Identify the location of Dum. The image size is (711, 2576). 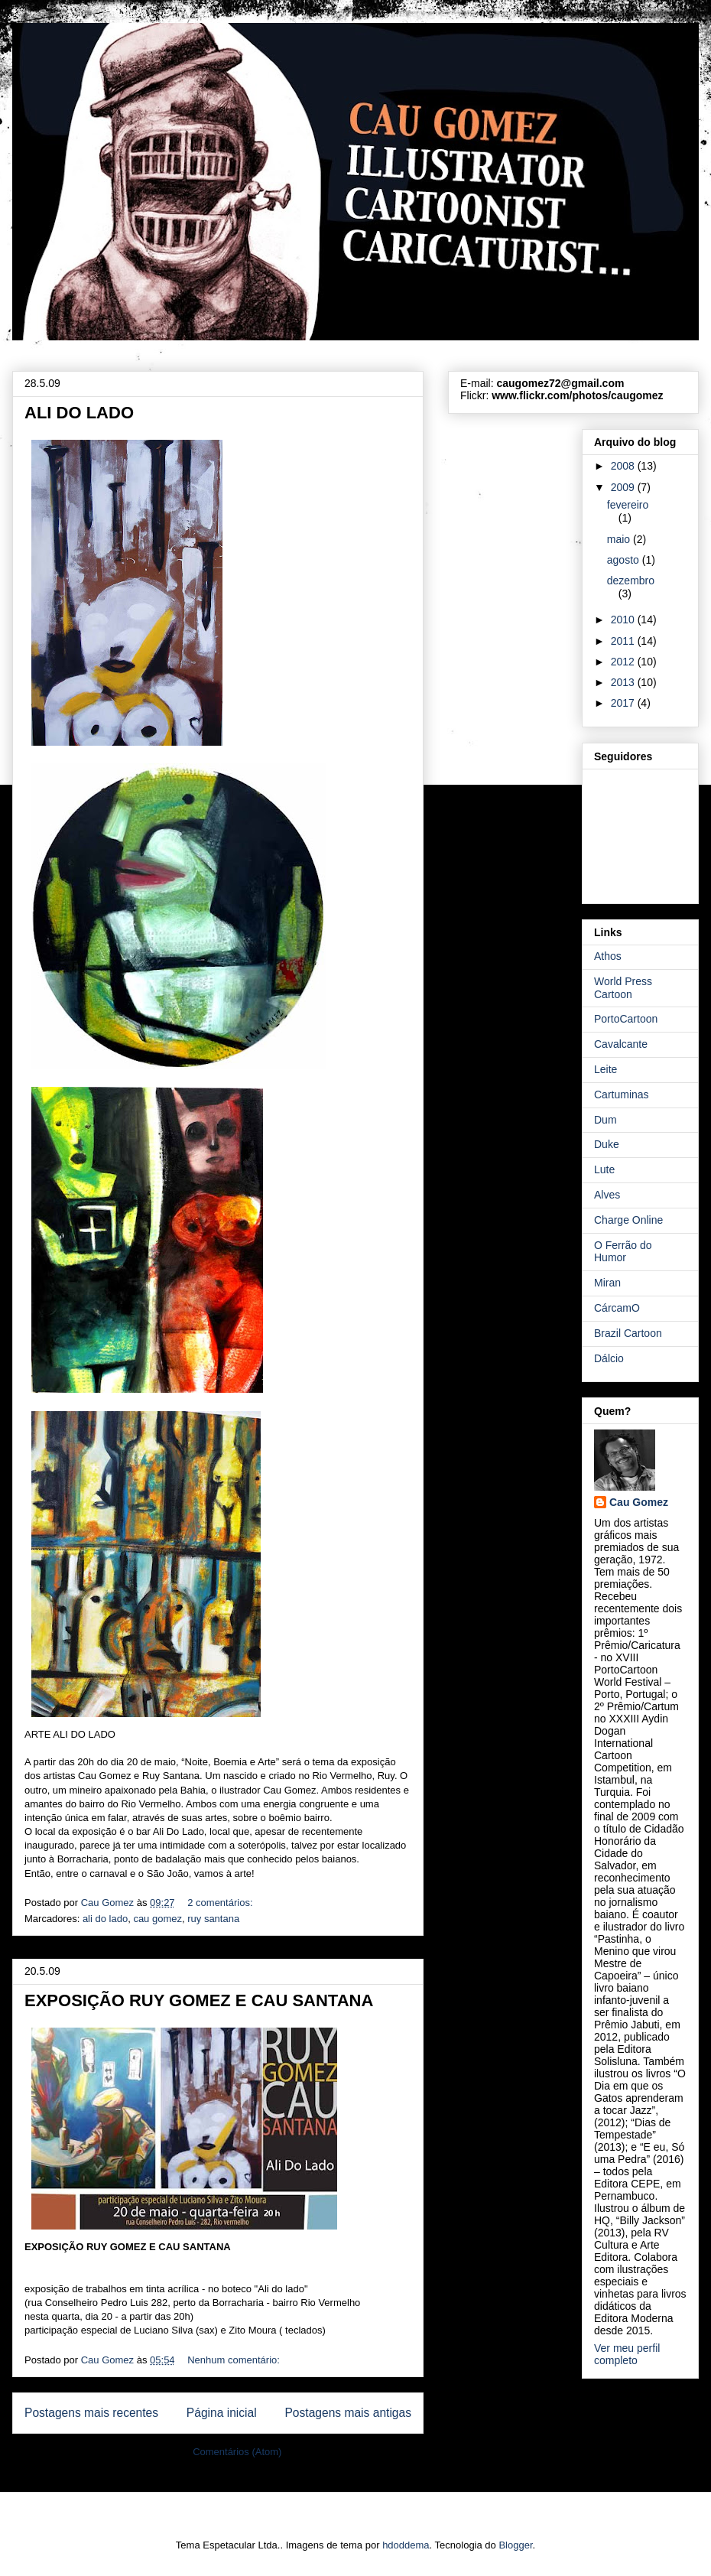
(605, 1120).